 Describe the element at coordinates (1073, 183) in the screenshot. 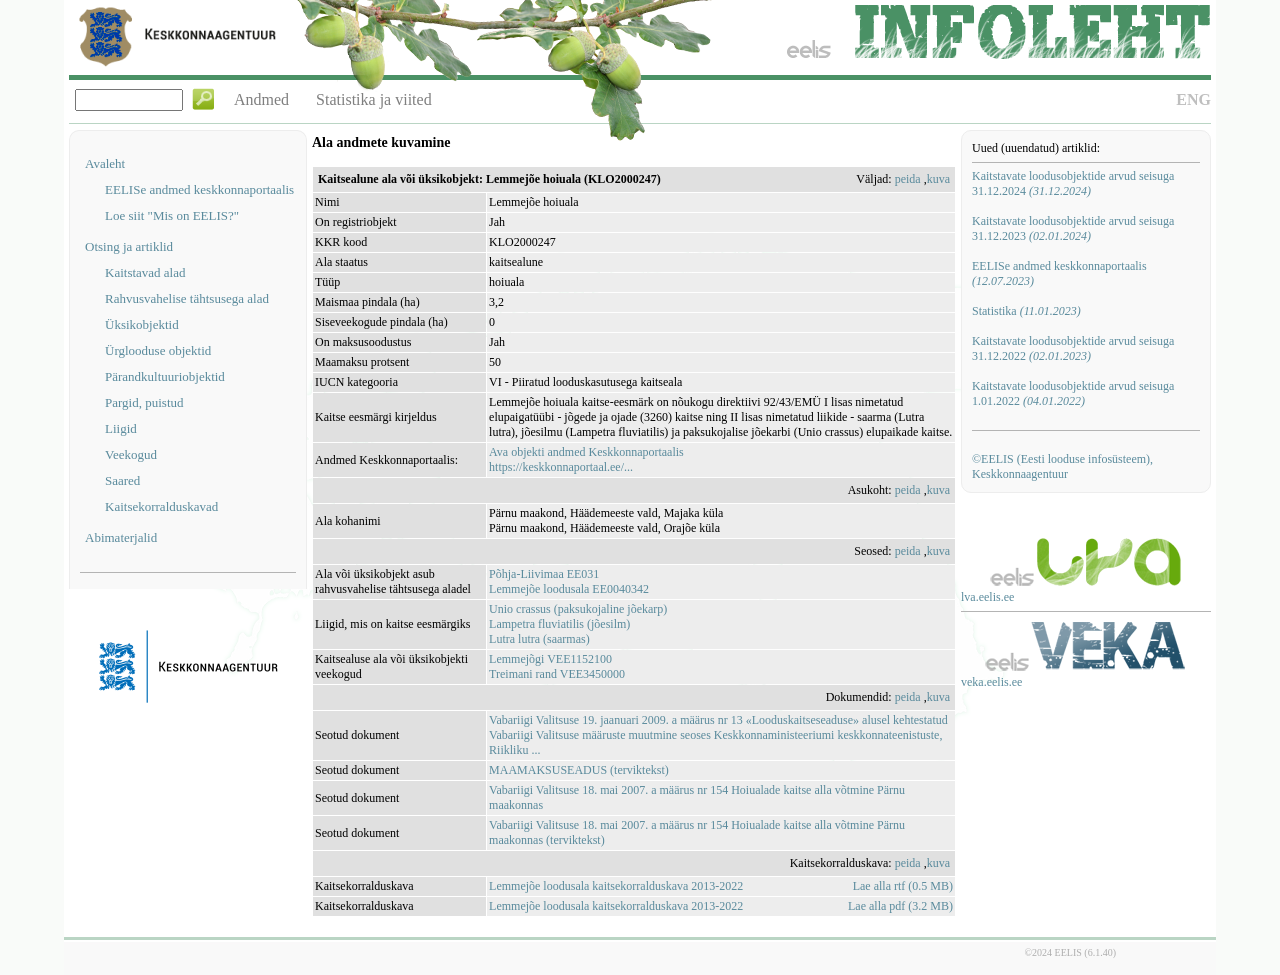

I see `Kaitstavate loodusobjektide arvud seisuga 31.12.2024` at that location.